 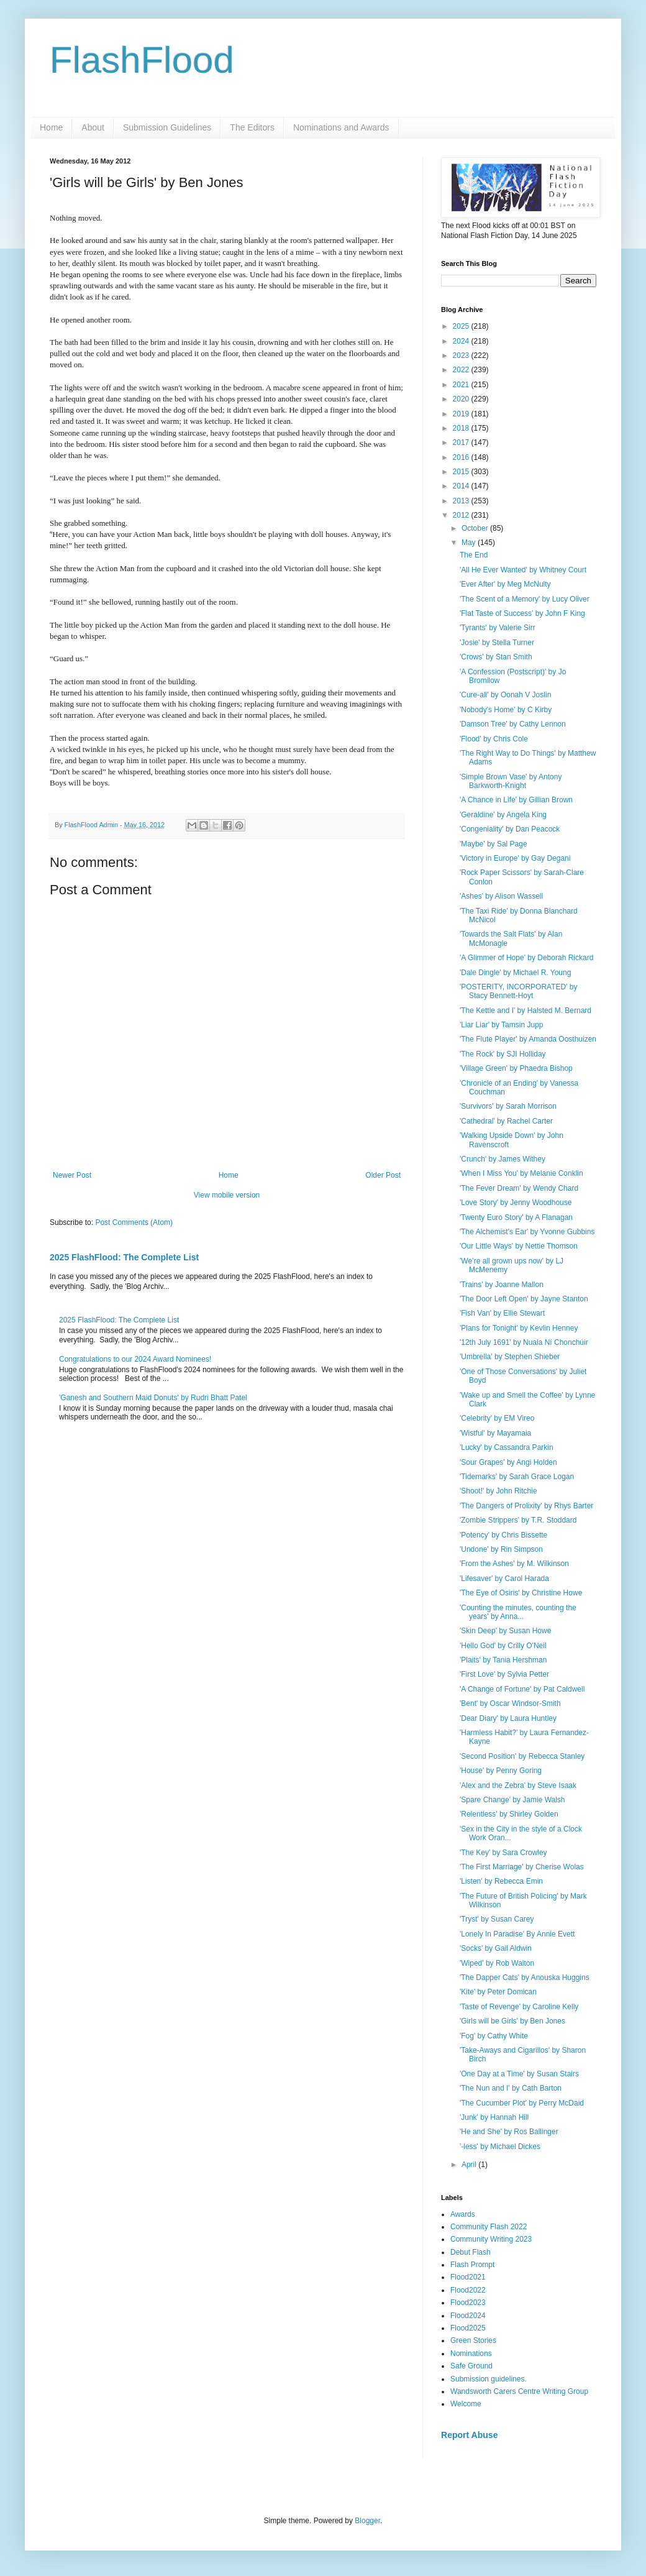 What do you see at coordinates (519, 1328) in the screenshot?
I see `'Plans for Tonight' by Kevlin Henney` at bounding box center [519, 1328].